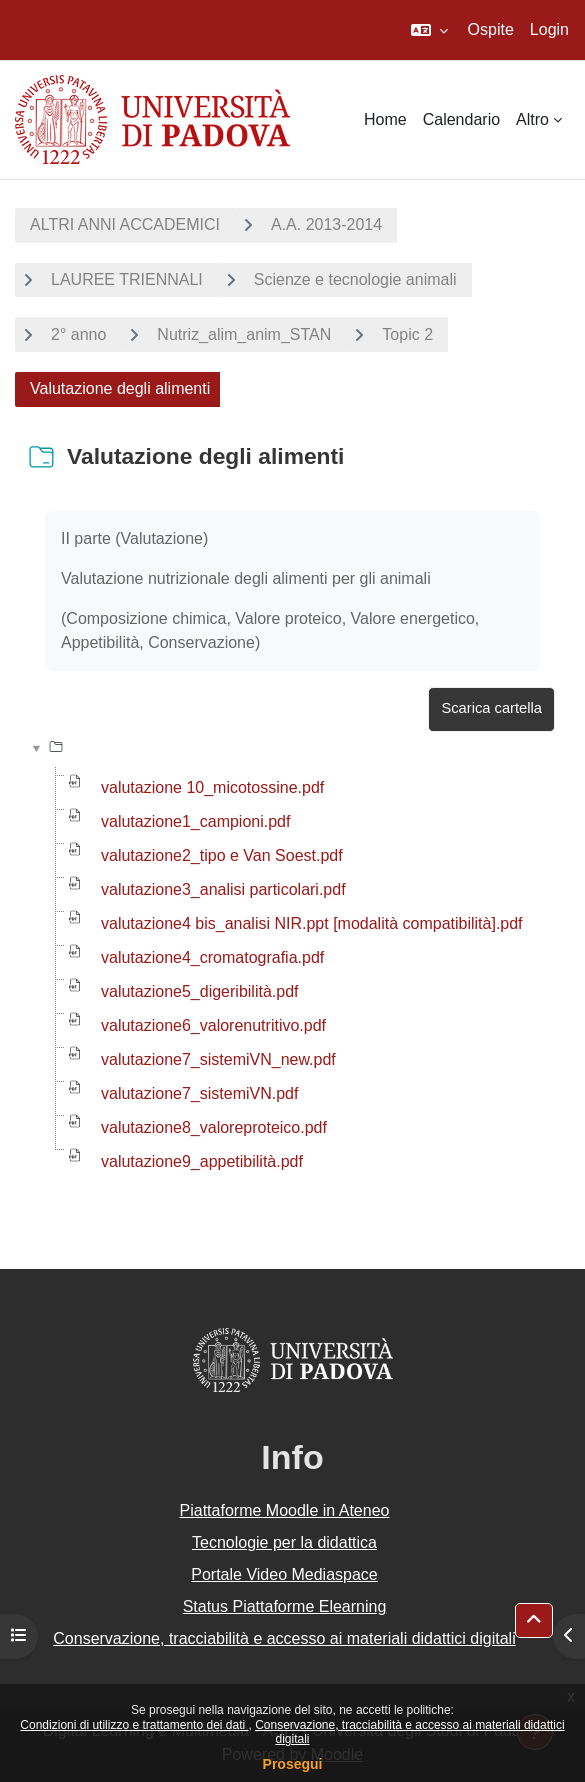  I want to click on [button], so click(429, 30).